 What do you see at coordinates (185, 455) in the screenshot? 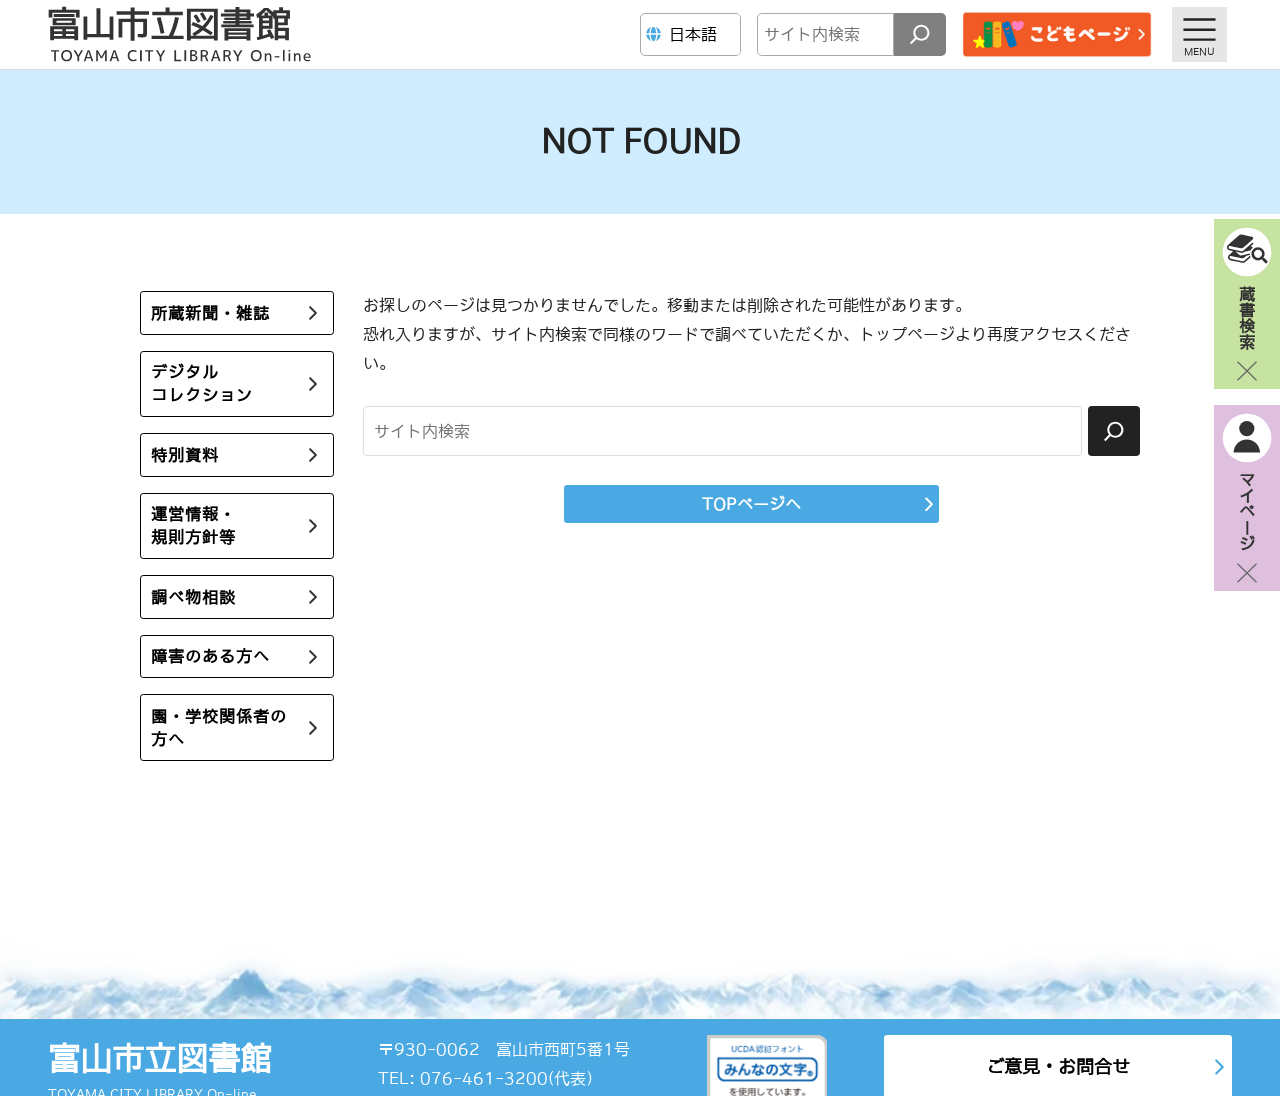
I see `特別資料` at bounding box center [185, 455].